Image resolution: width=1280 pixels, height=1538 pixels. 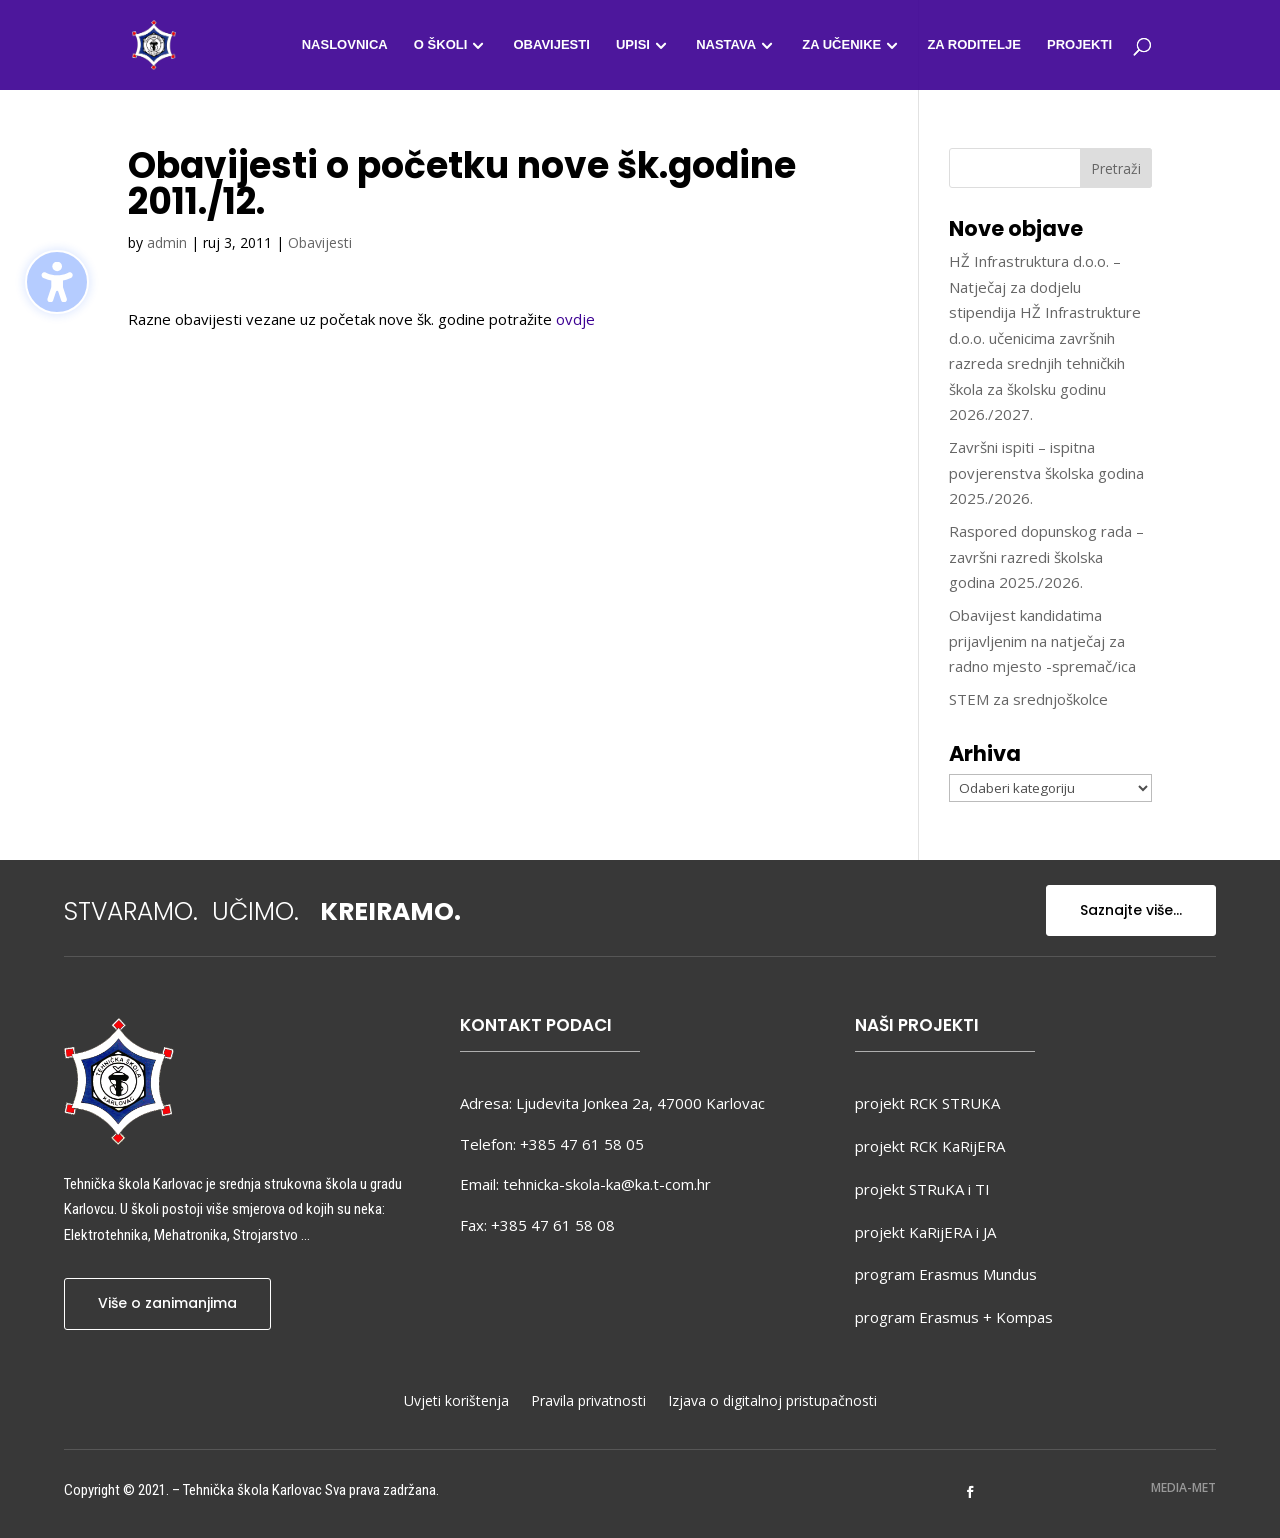 What do you see at coordinates (456, 1402) in the screenshot?
I see `Uvjeti korištenja` at bounding box center [456, 1402].